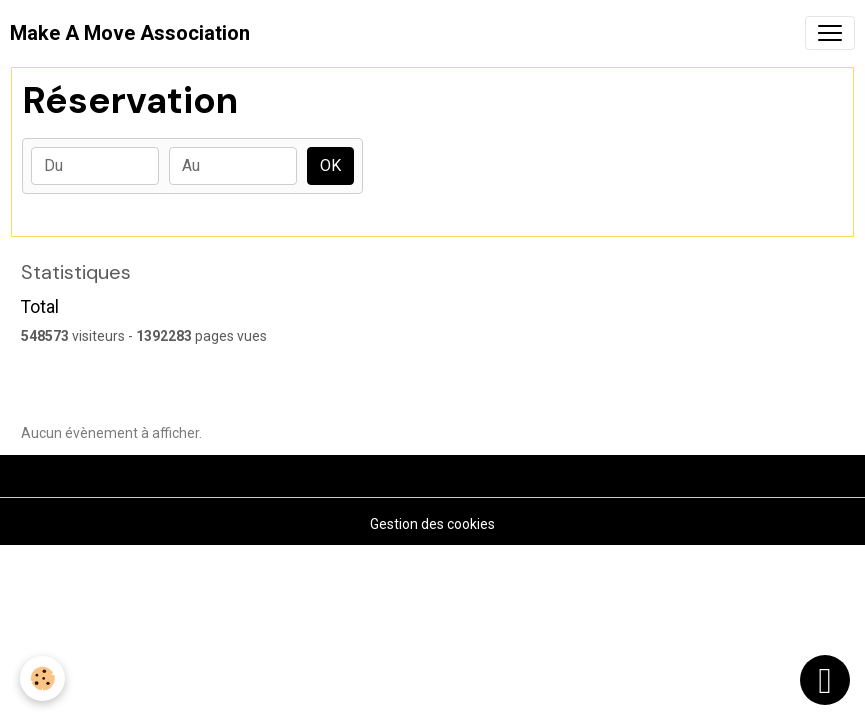 This screenshot has width=865, height=720. I want to click on OK, so click(330, 165).